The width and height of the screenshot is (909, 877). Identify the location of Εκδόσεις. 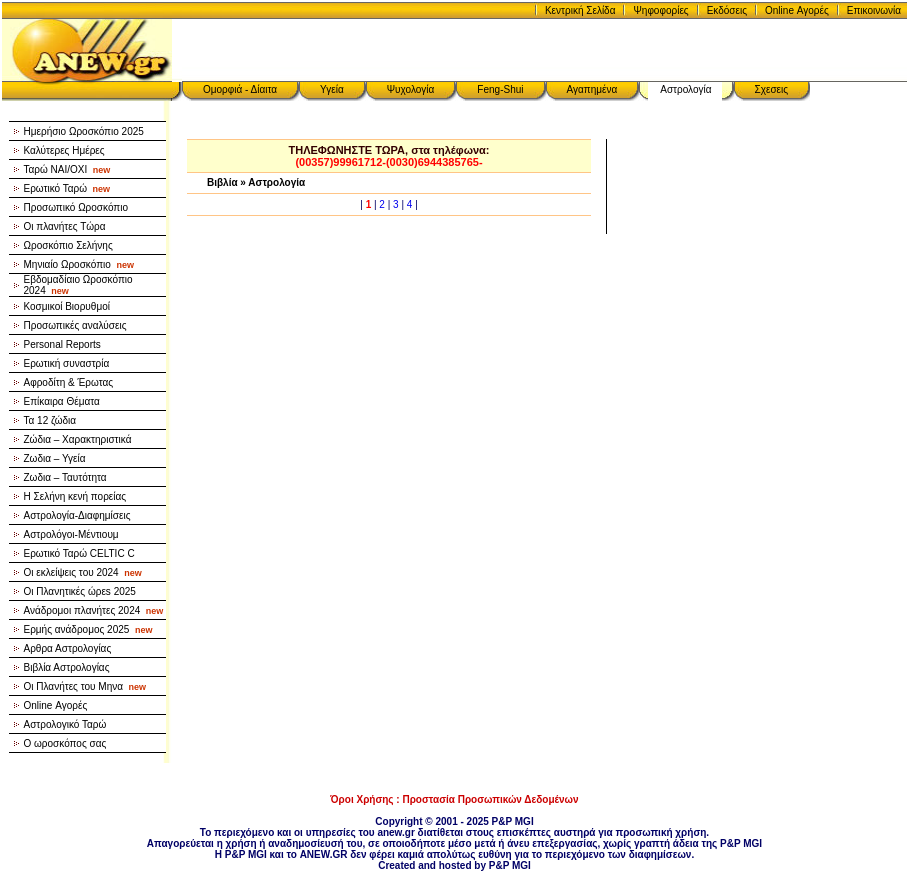
(727, 10).